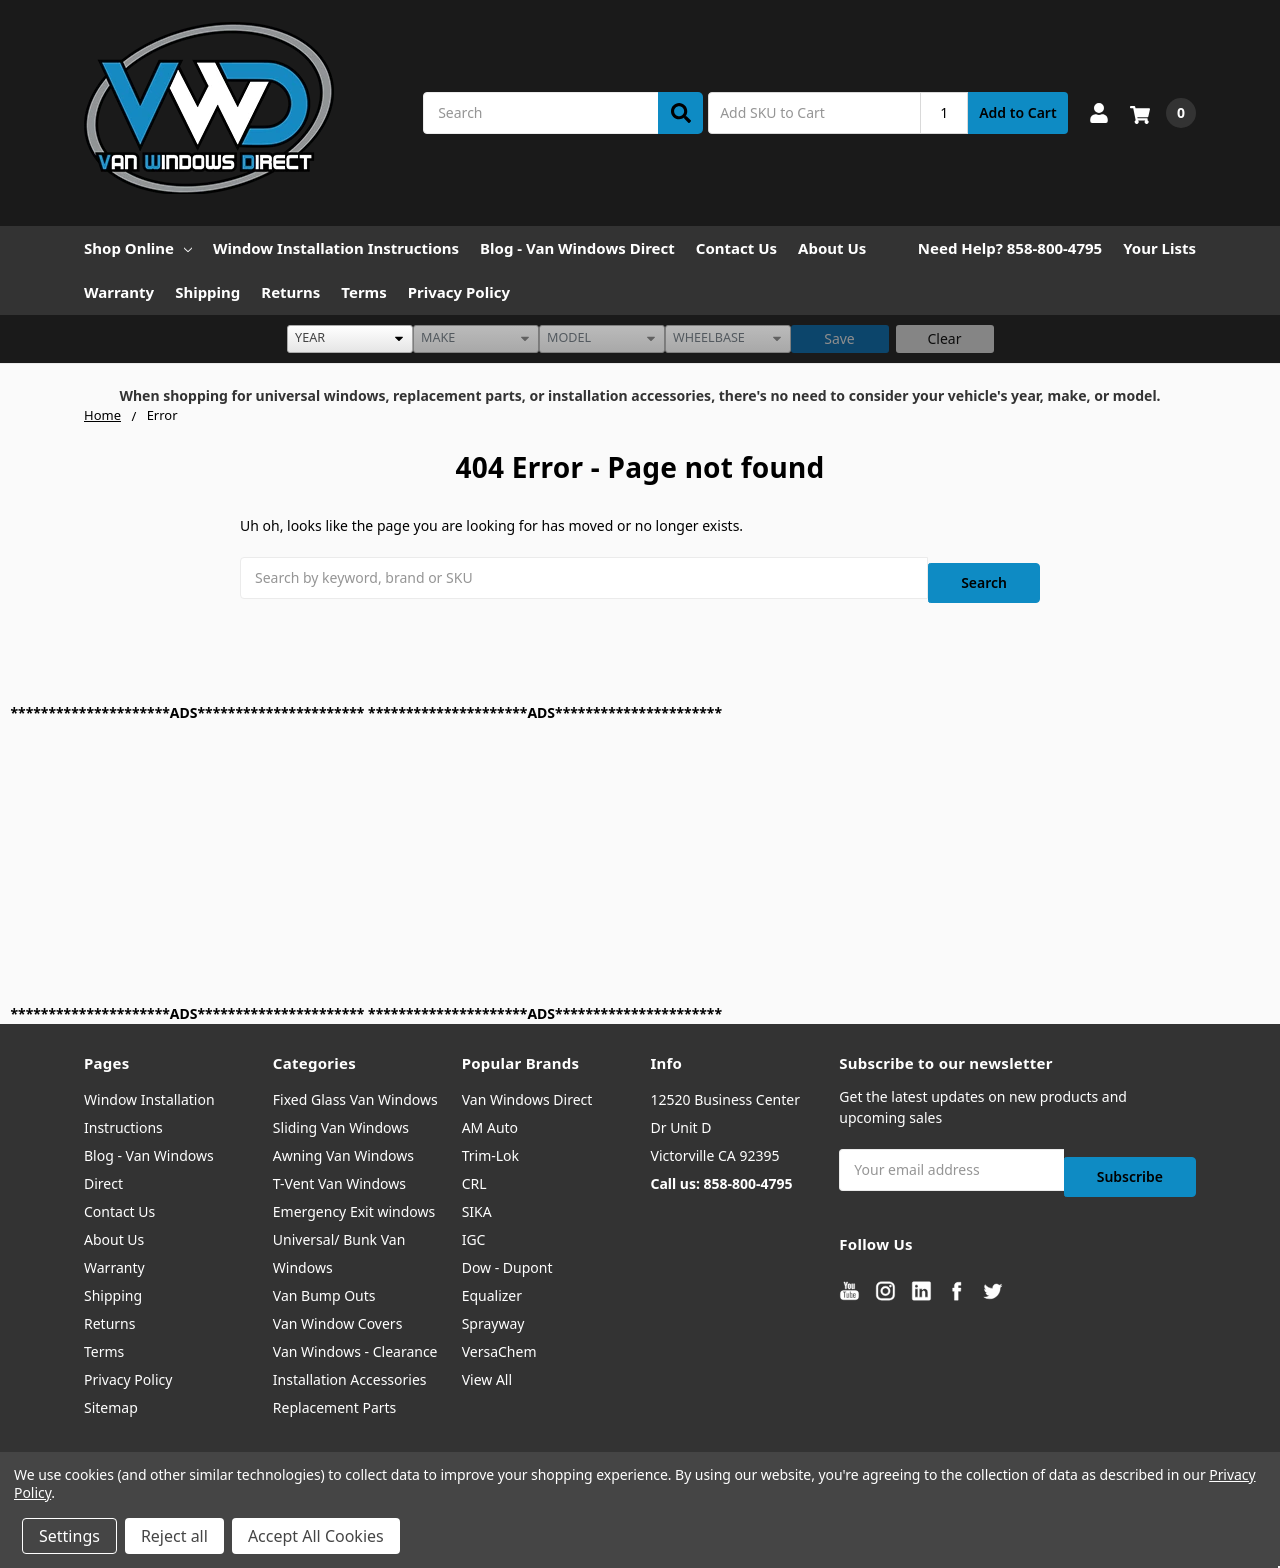 Image resolution: width=1280 pixels, height=1568 pixels. What do you see at coordinates (363, 292) in the screenshot?
I see `Terms` at bounding box center [363, 292].